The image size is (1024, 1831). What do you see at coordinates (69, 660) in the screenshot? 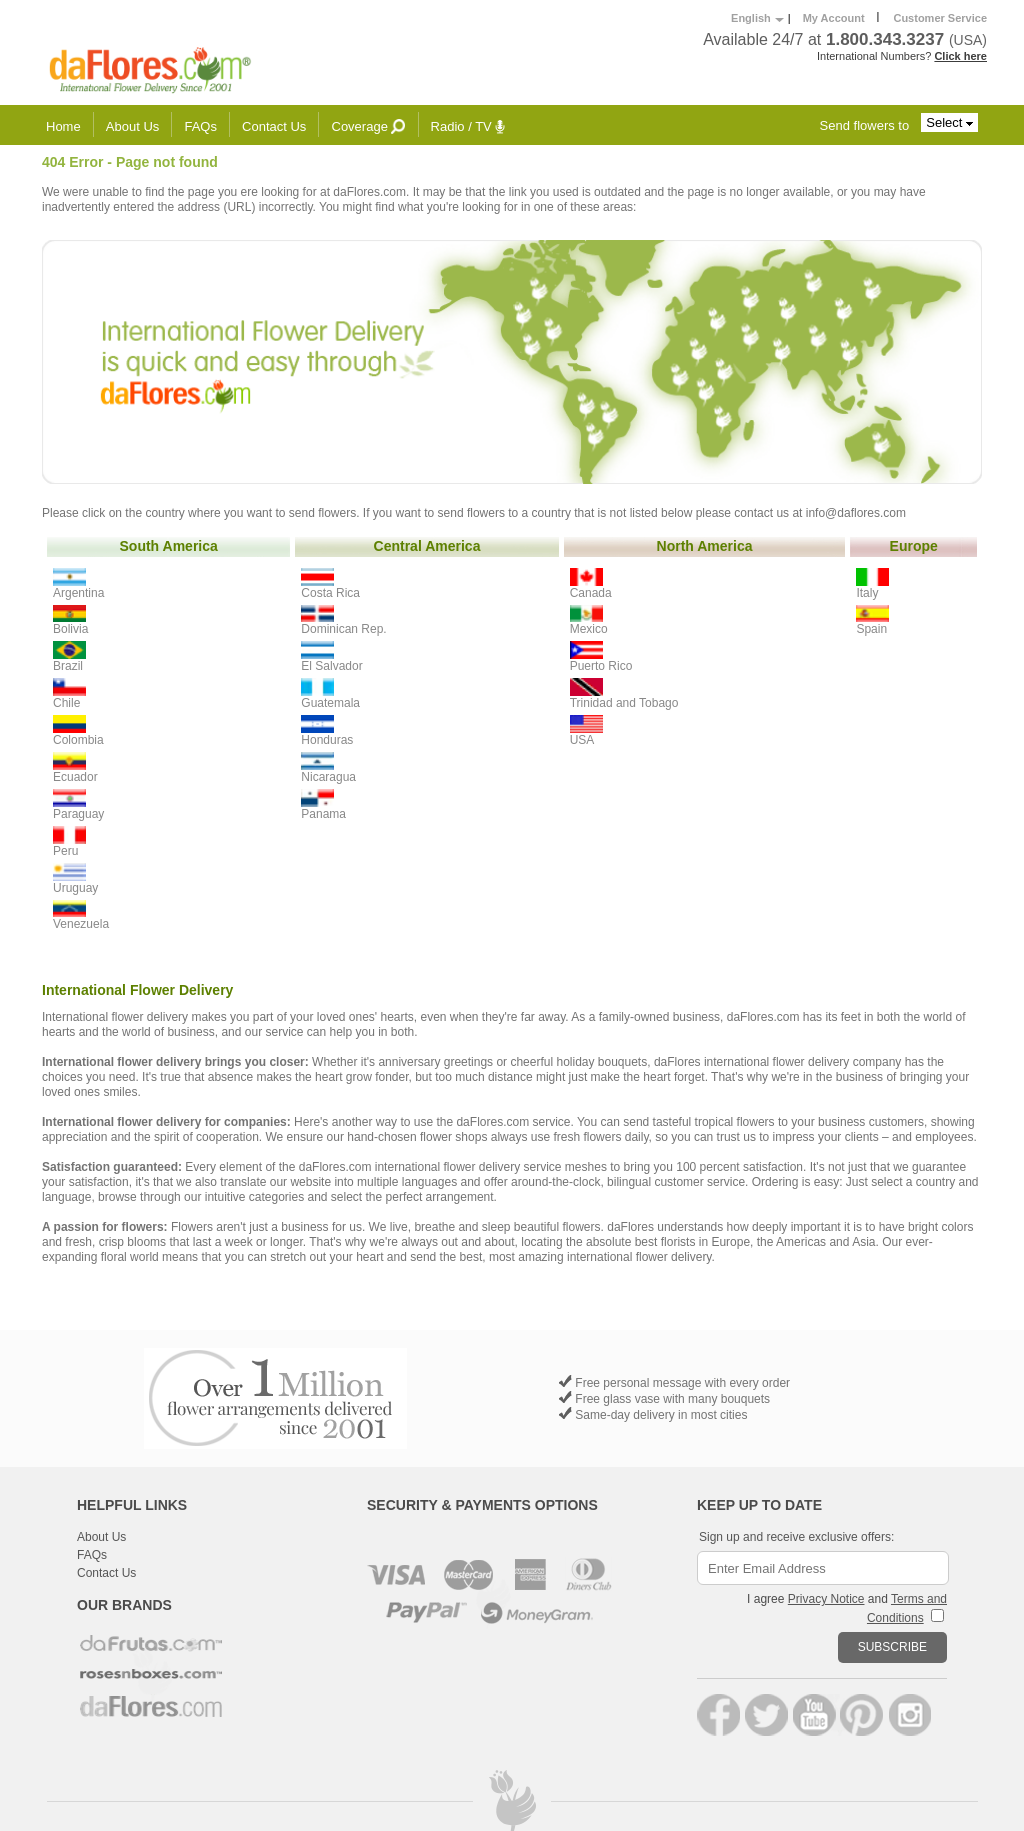
I see `Brazil` at bounding box center [69, 660].